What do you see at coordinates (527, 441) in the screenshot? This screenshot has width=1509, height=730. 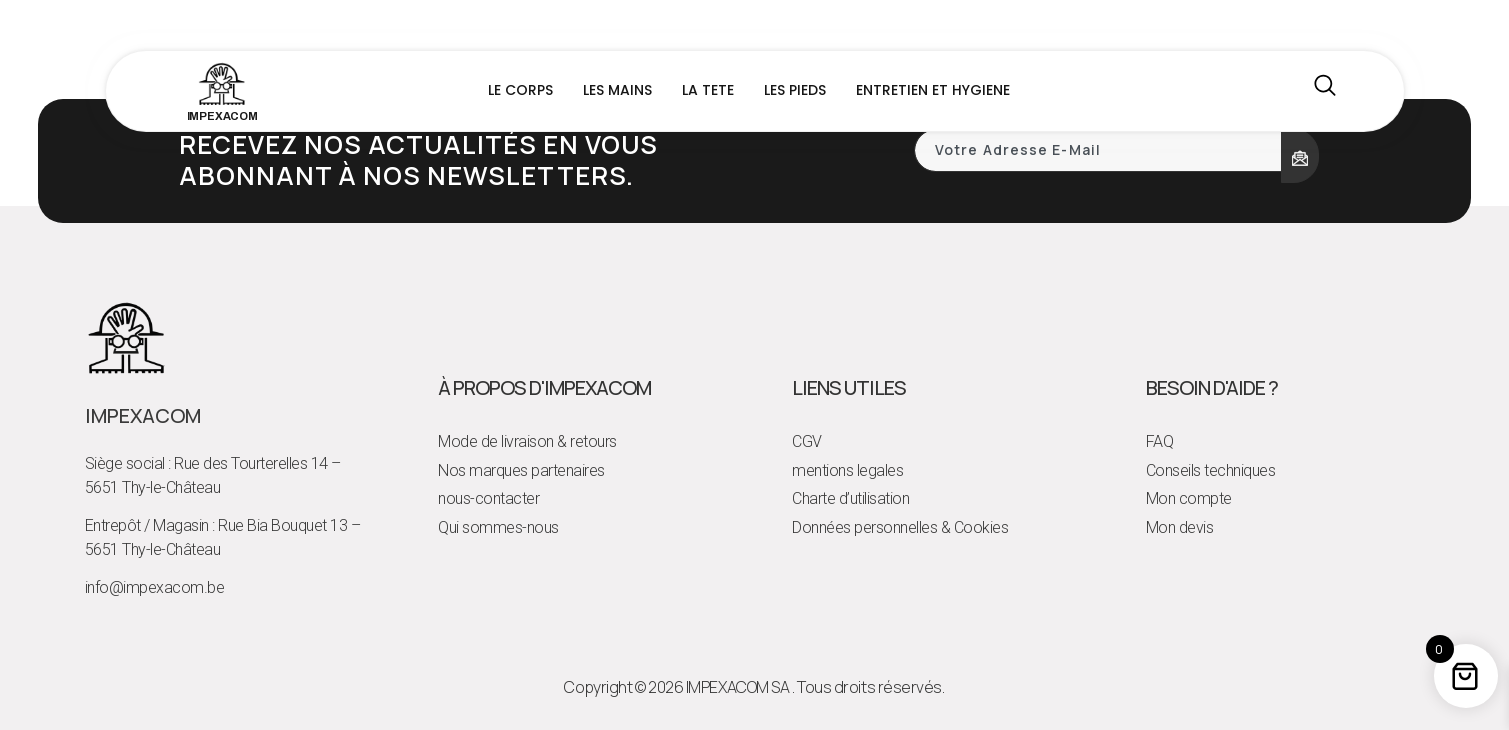 I see `Mode de livraison & retours` at bounding box center [527, 441].